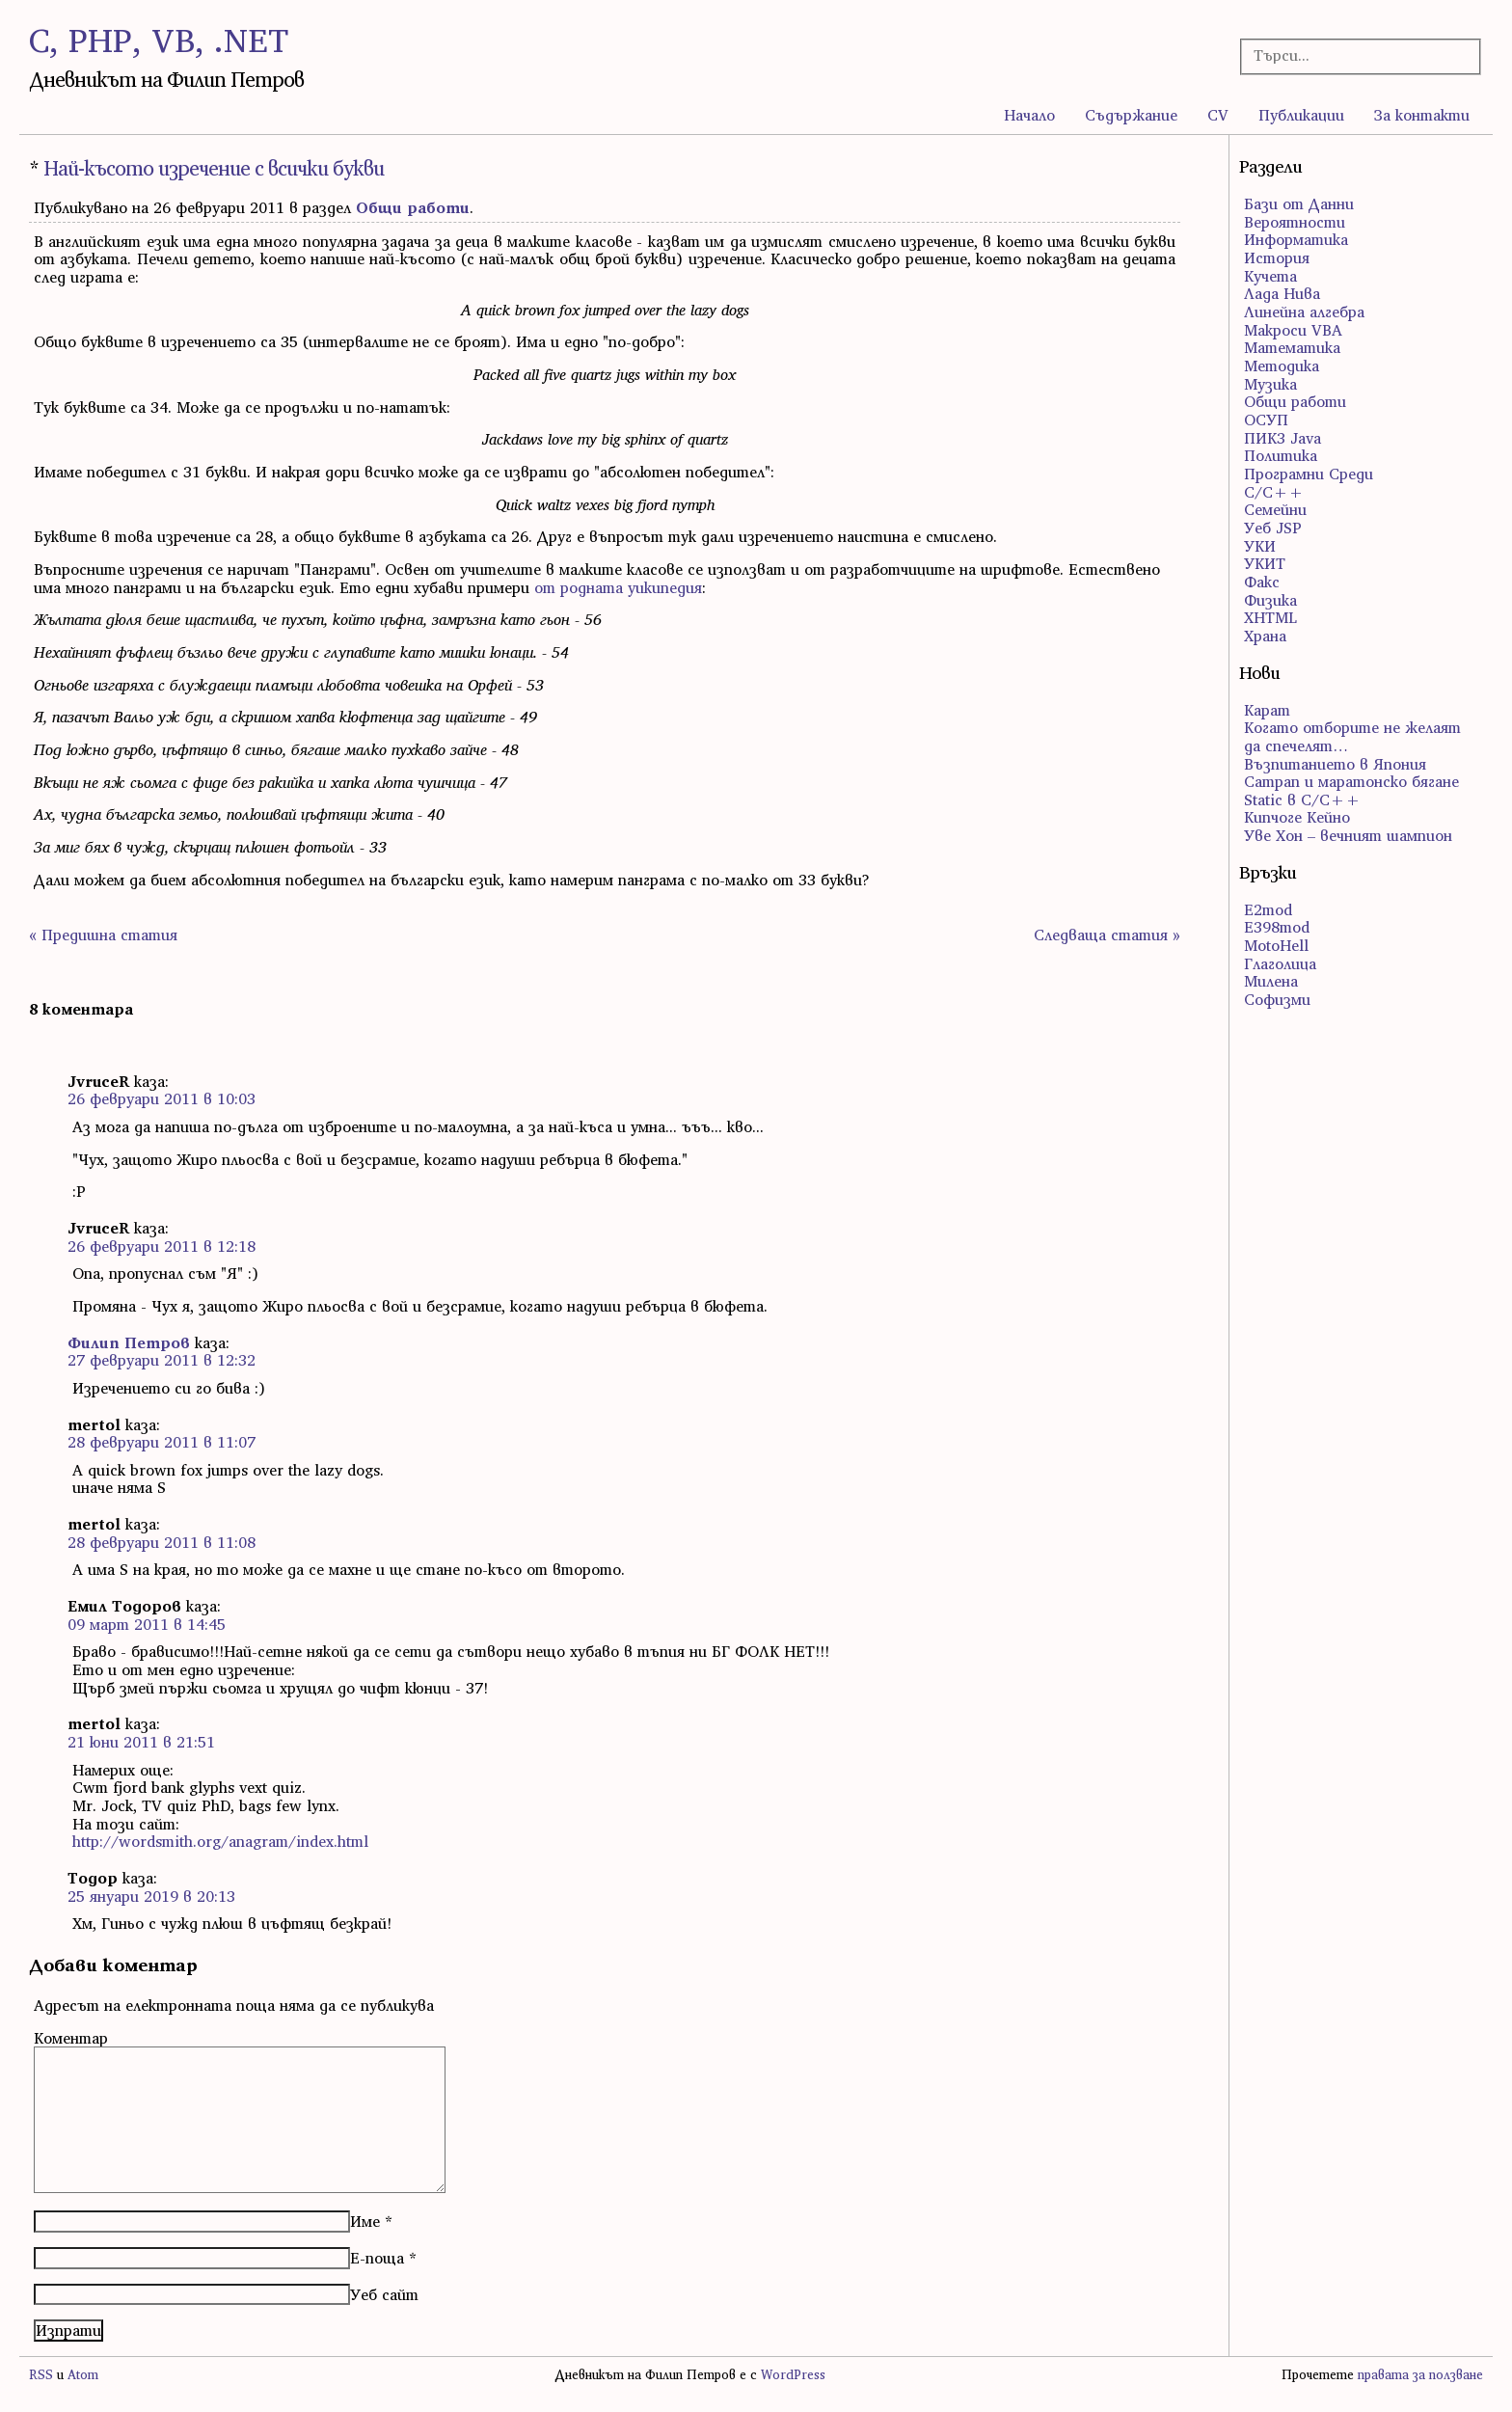 Image resolution: width=1512 pixels, height=2412 pixels. Describe the element at coordinates (1260, 546) in the screenshot. I see `УКИ` at that location.